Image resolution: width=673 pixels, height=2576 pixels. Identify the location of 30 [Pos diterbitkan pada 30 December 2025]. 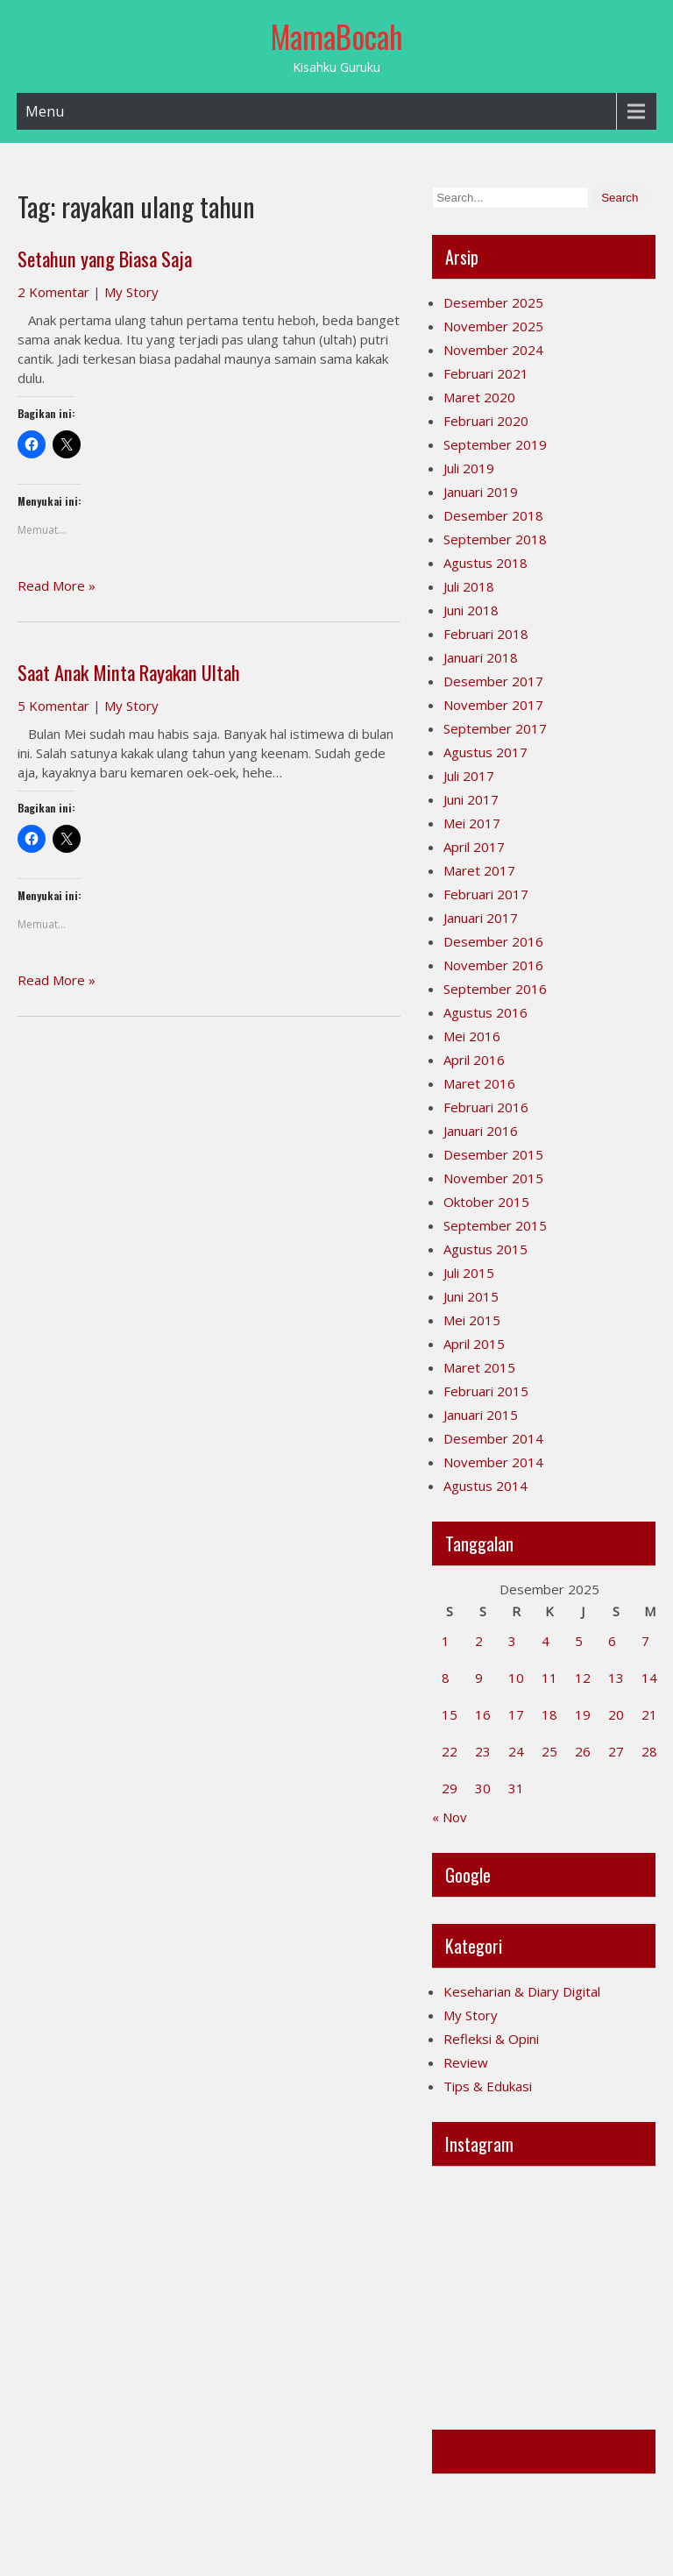
(483, 1788).